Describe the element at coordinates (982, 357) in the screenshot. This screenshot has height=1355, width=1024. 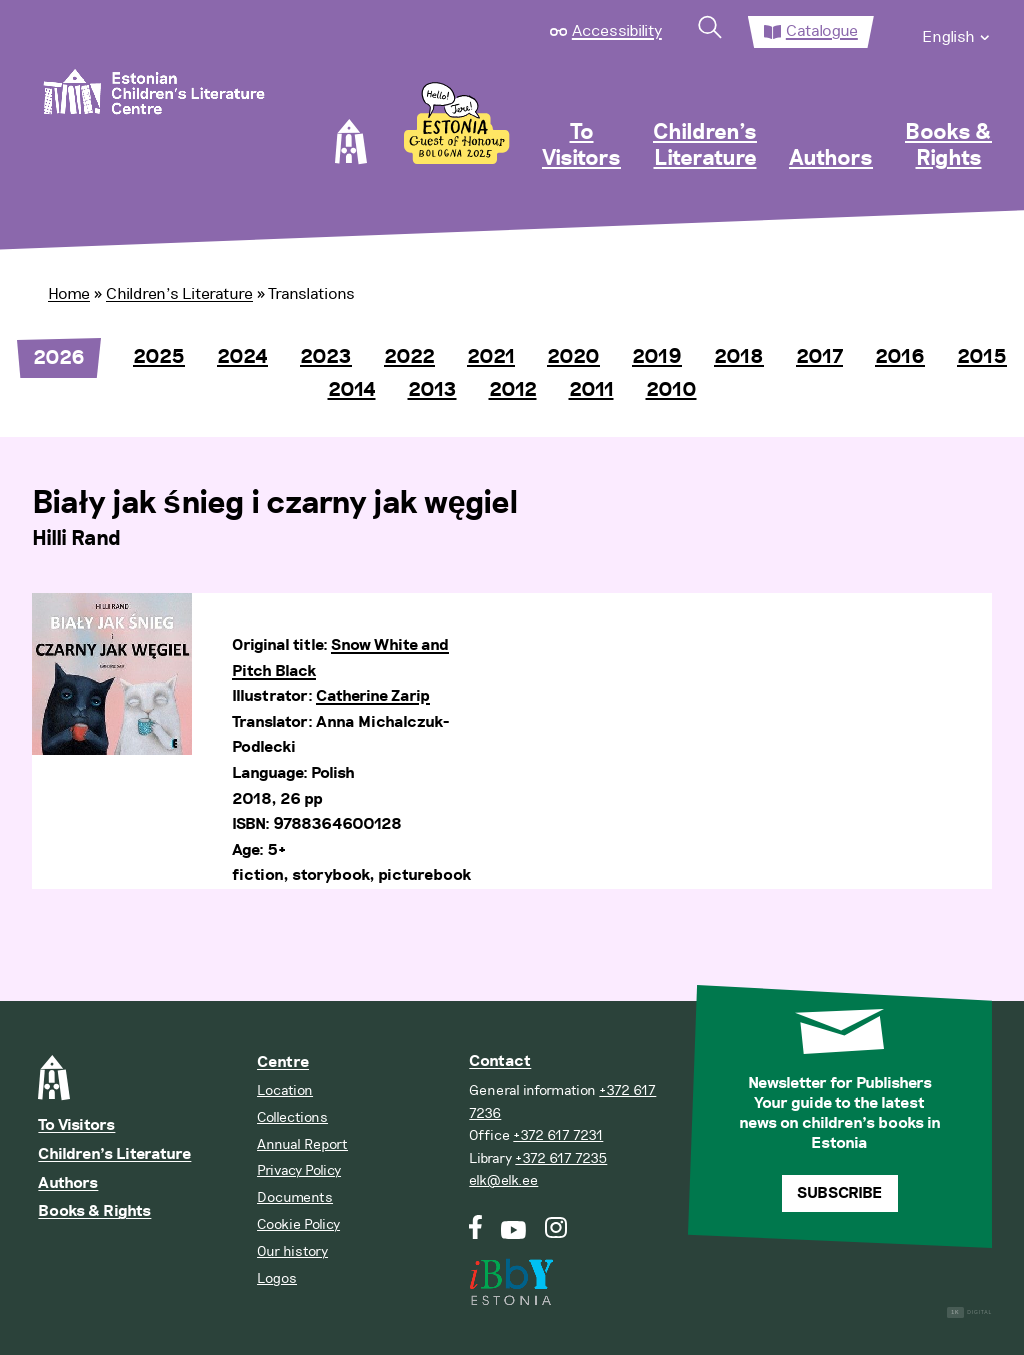
I see `2015` at that location.